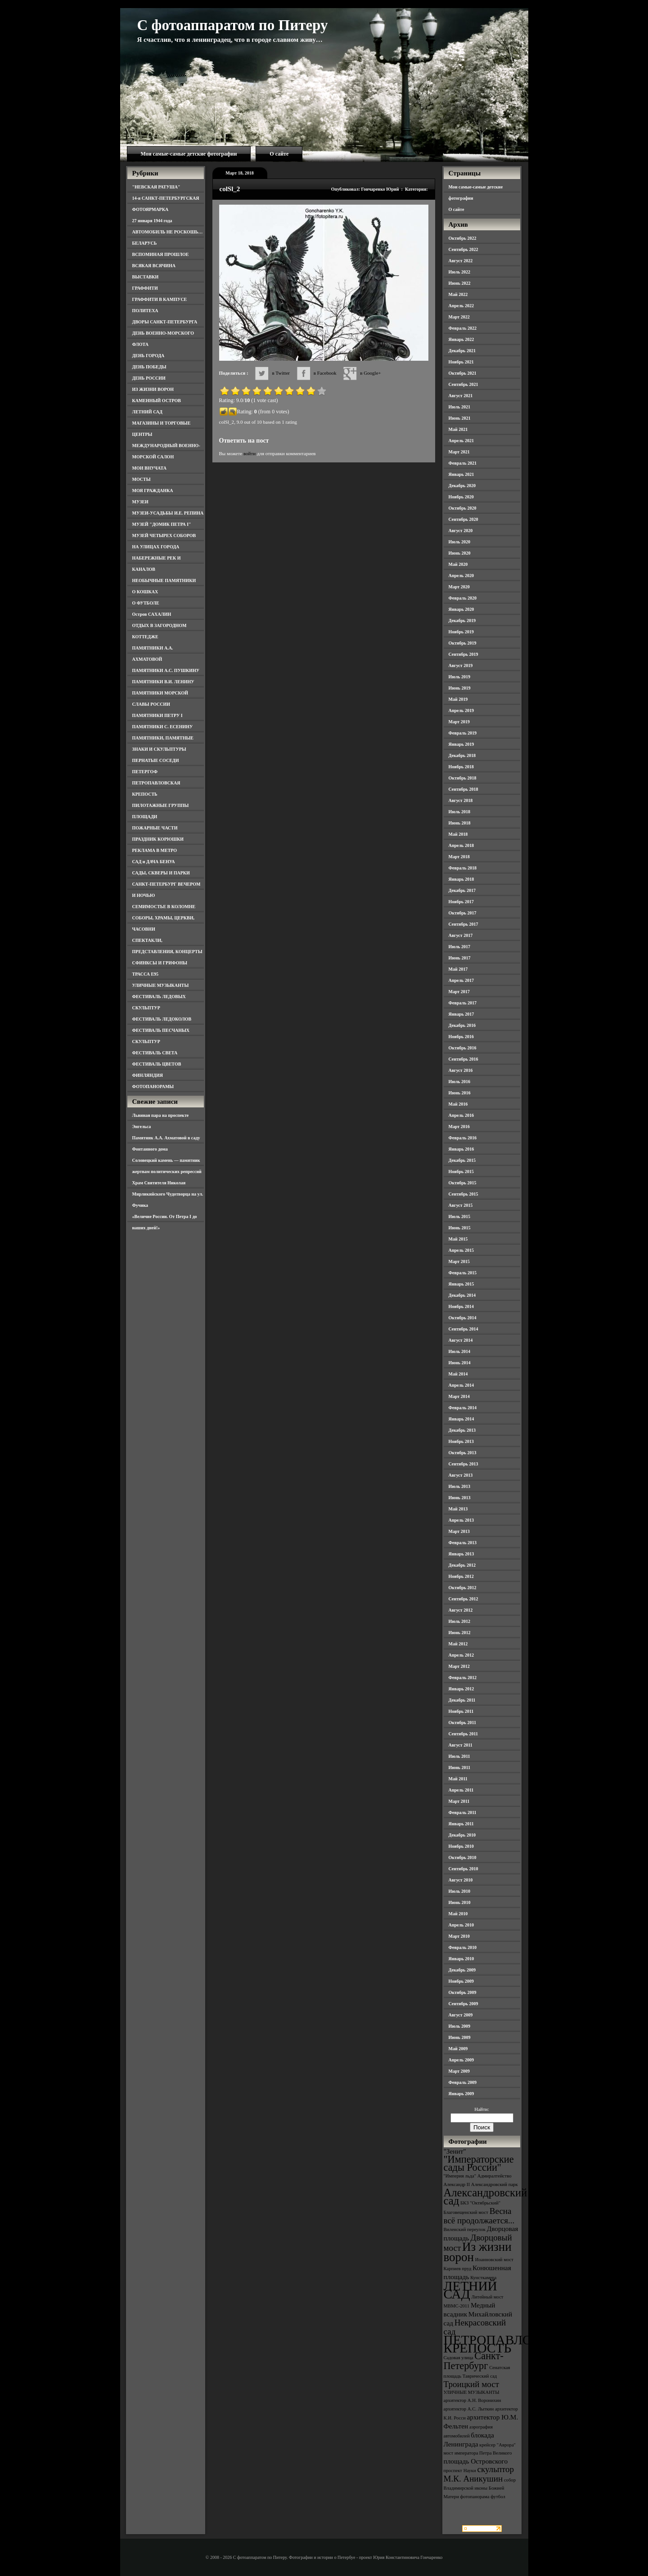 This screenshot has width=648, height=2576. What do you see at coordinates (461, 1171) in the screenshot?
I see `Ноябрь 2015` at bounding box center [461, 1171].